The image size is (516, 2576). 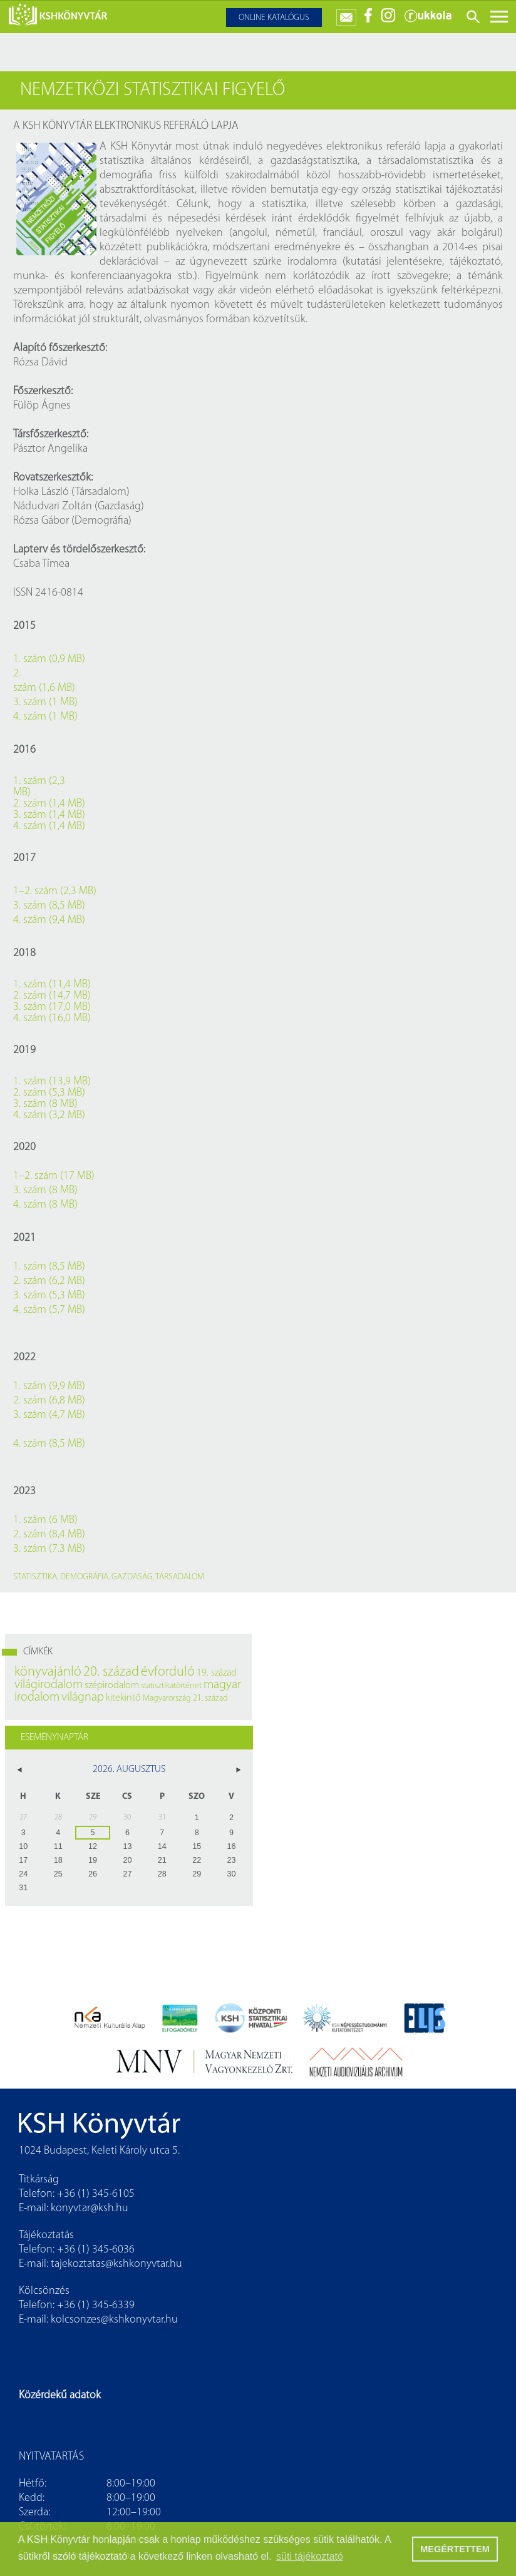 What do you see at coordinates (132, 1577) in the screenshot?
I see `gazdaság` at bounding box center [132, 1577].